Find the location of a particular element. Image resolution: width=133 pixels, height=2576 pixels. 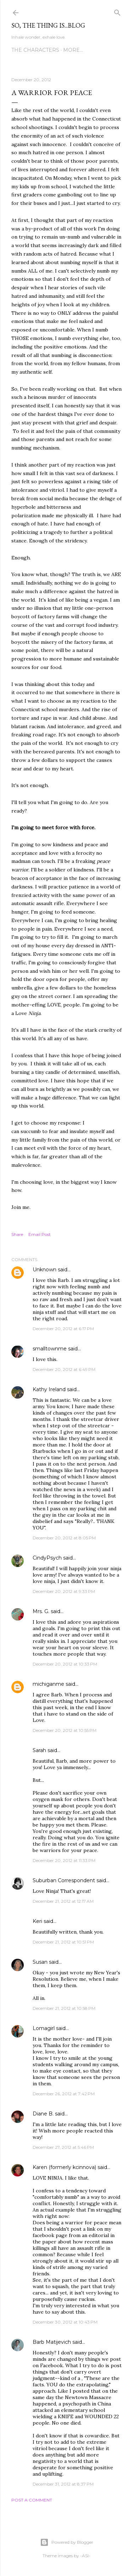

Email Post is located at coordinates (39, 1234).